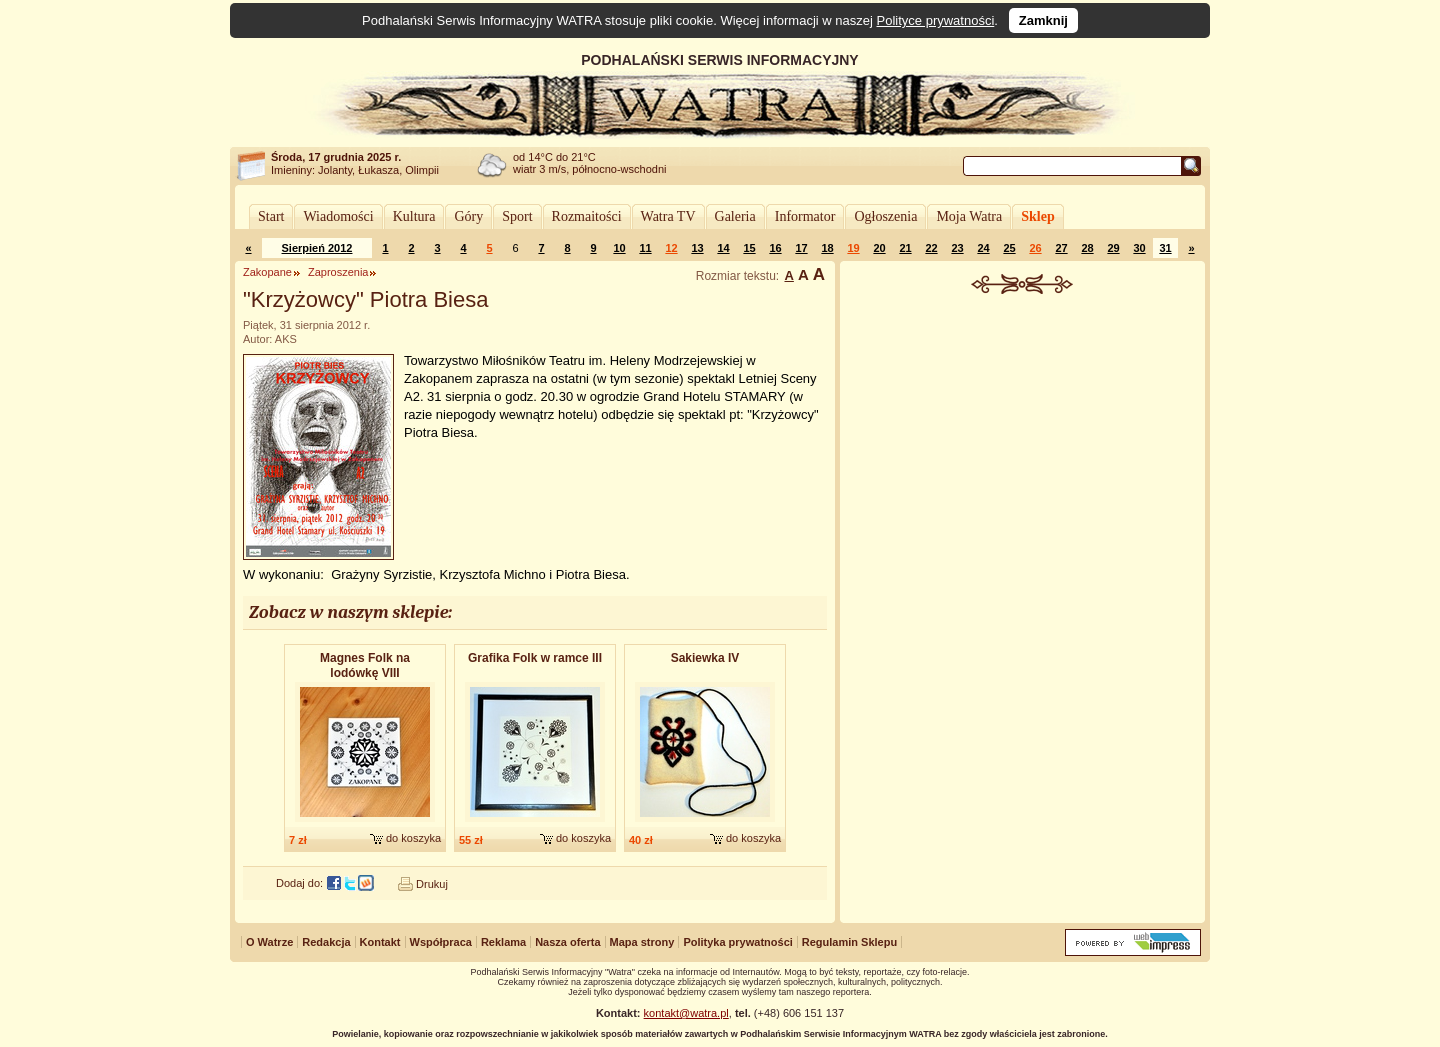  Describe the element at coordinates (827, 248) in the screenshot. I see `18` at that location.